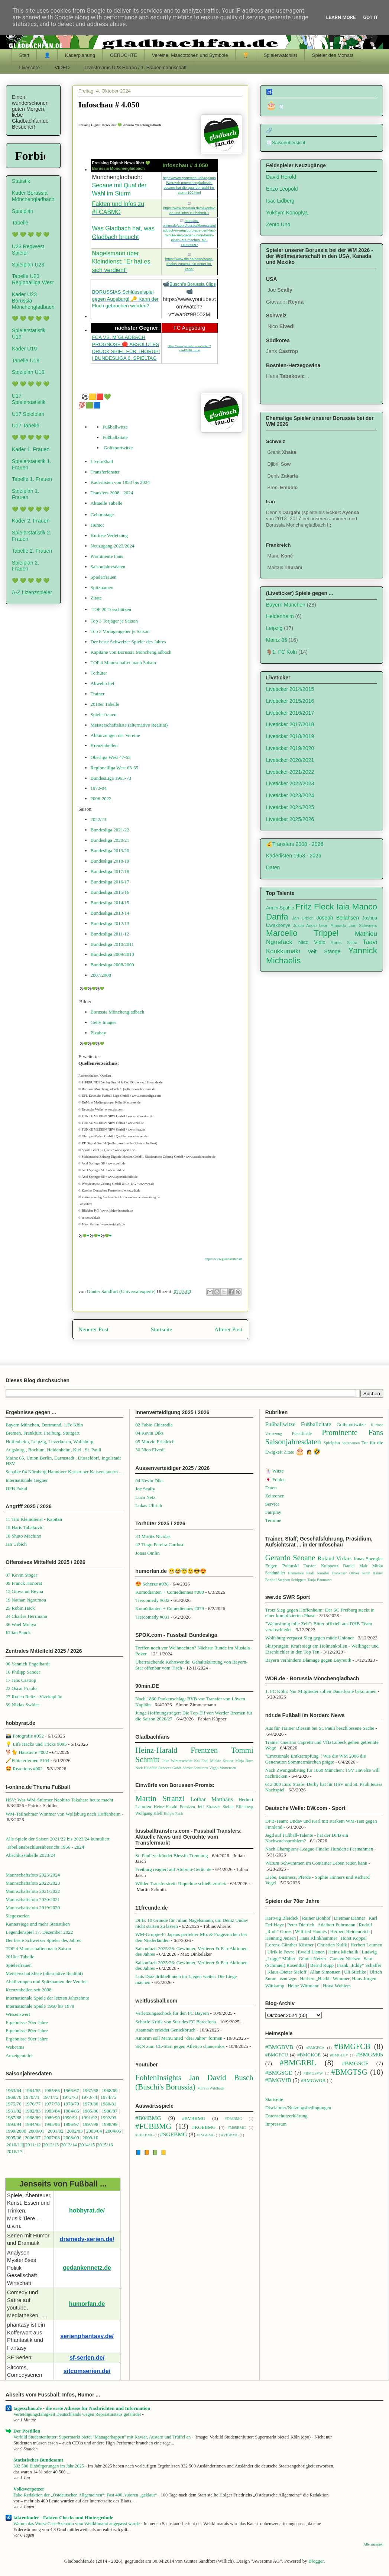  I want to click on 1981/82, so click(14, 2111).